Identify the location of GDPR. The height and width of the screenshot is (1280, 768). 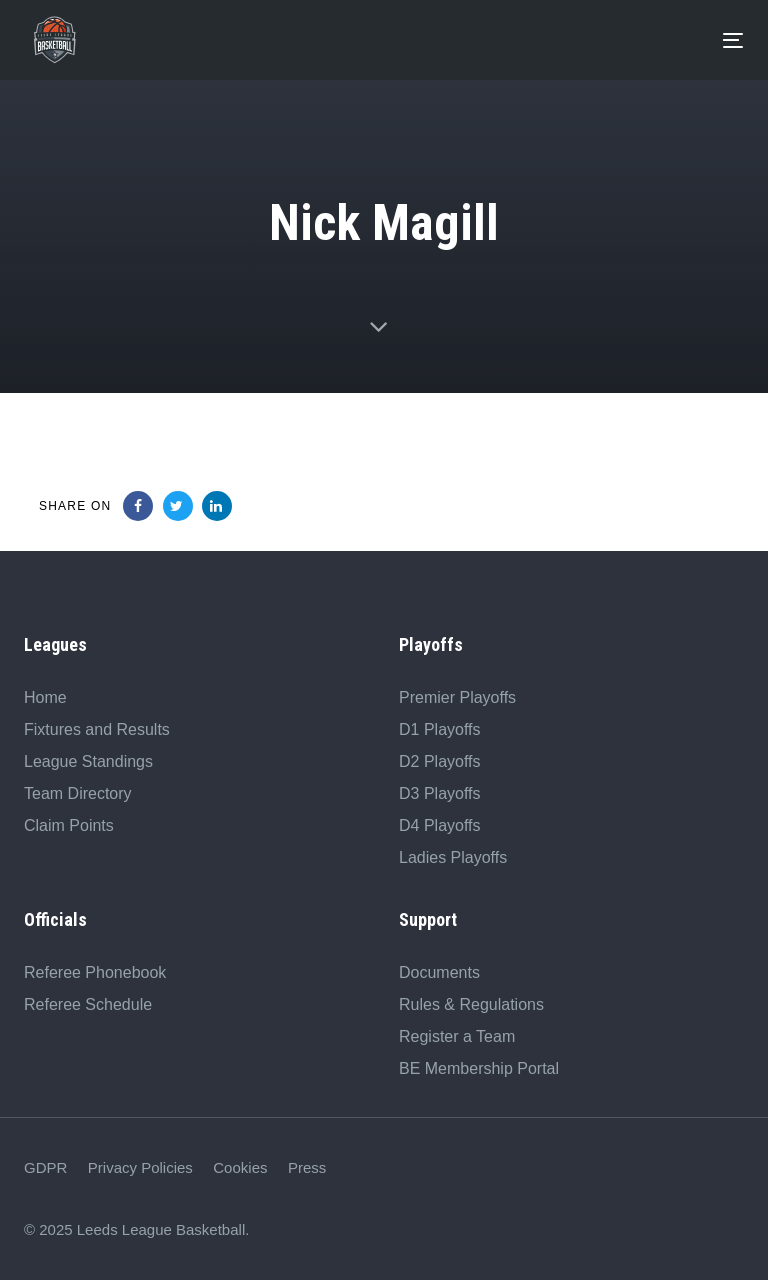
(45, 1167).